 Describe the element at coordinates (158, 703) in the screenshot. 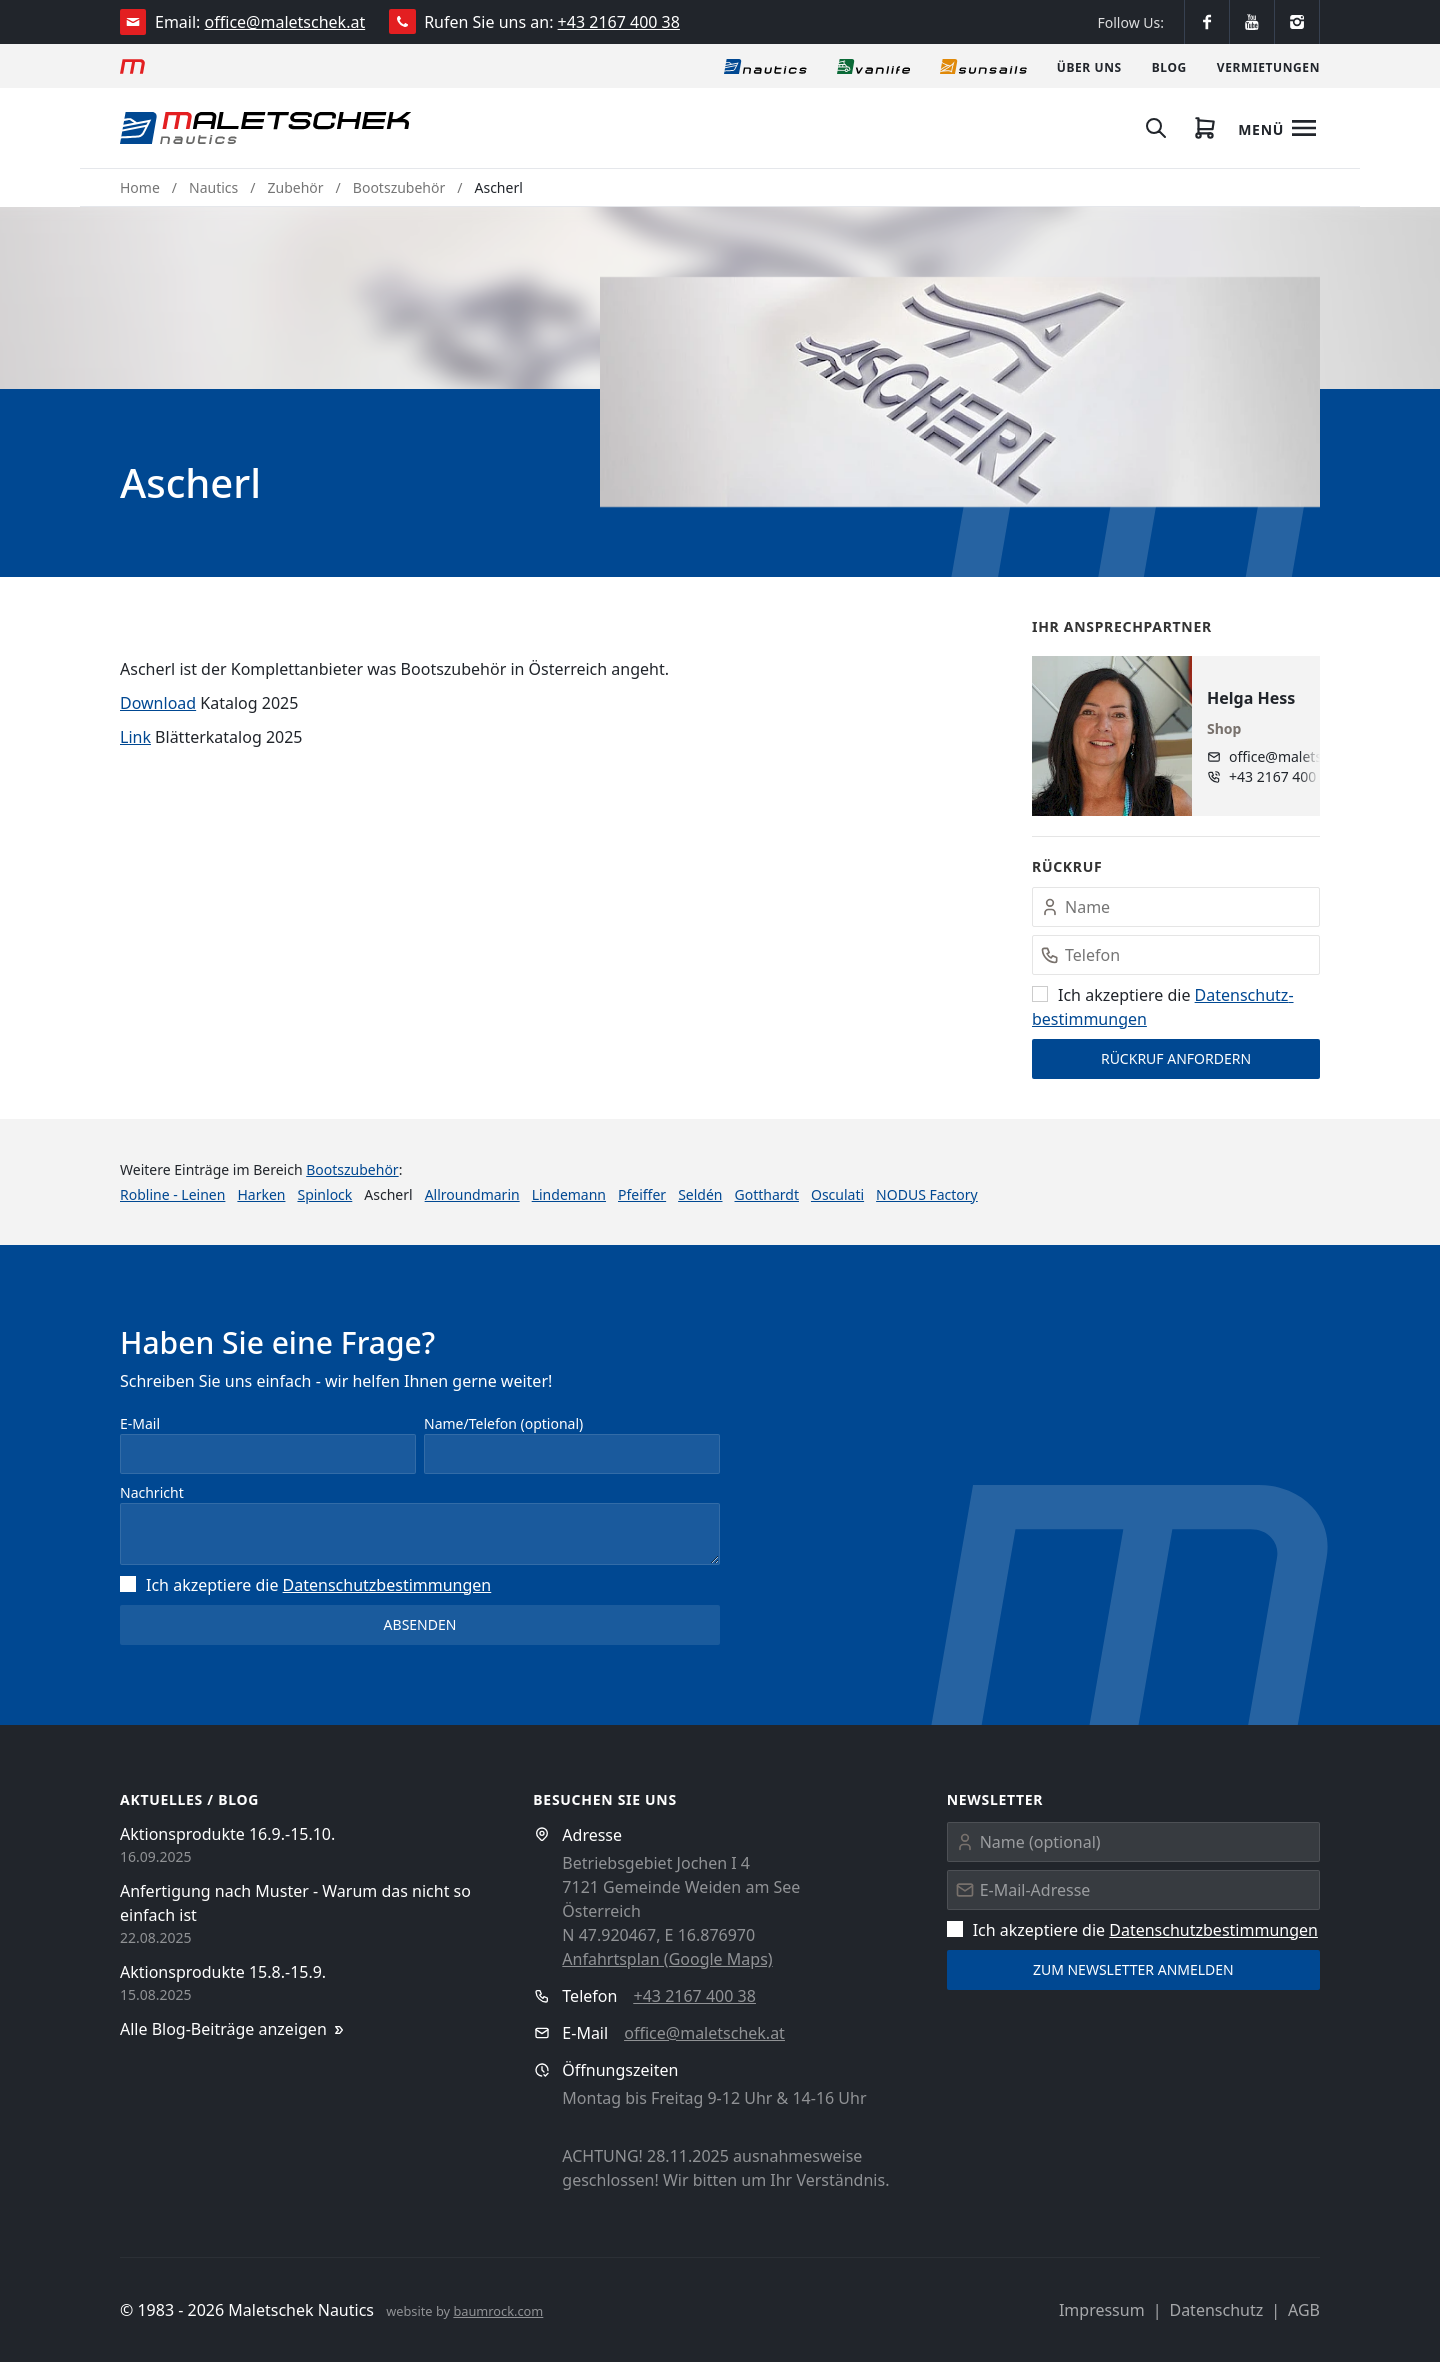

I see `Download` at that location.